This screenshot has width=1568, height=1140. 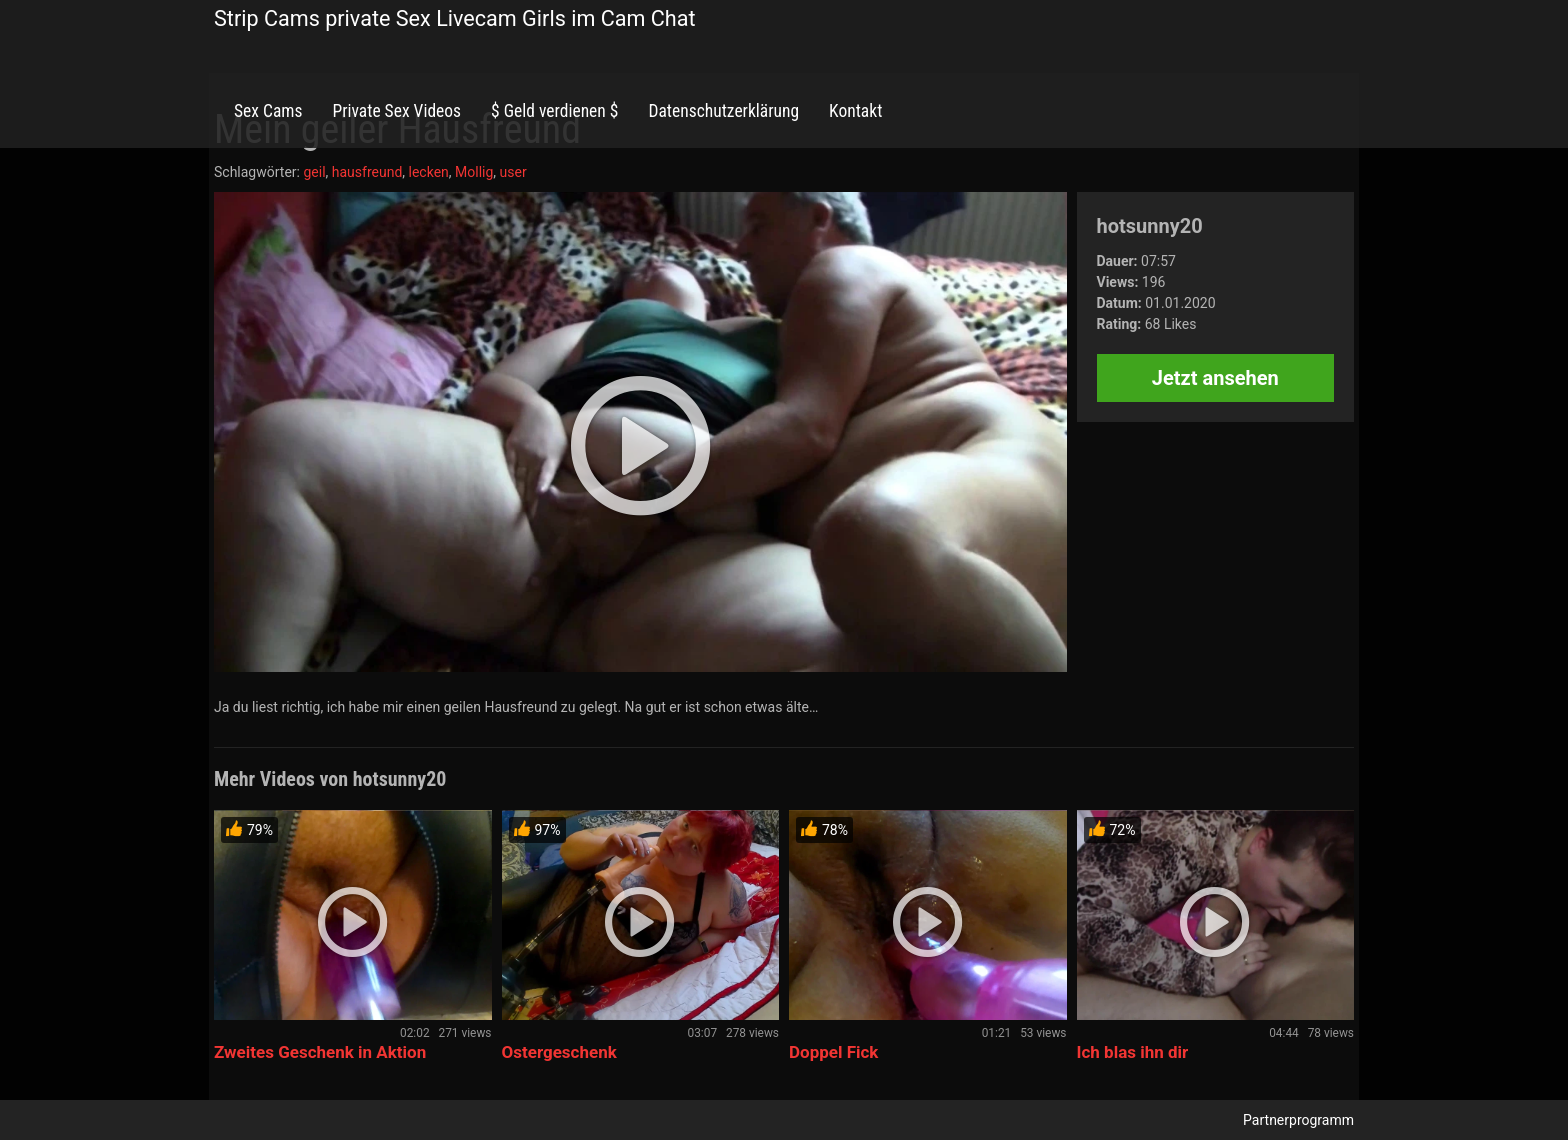 I want to click on Ich blas ihn dir, so click(x=1133, y=1052).